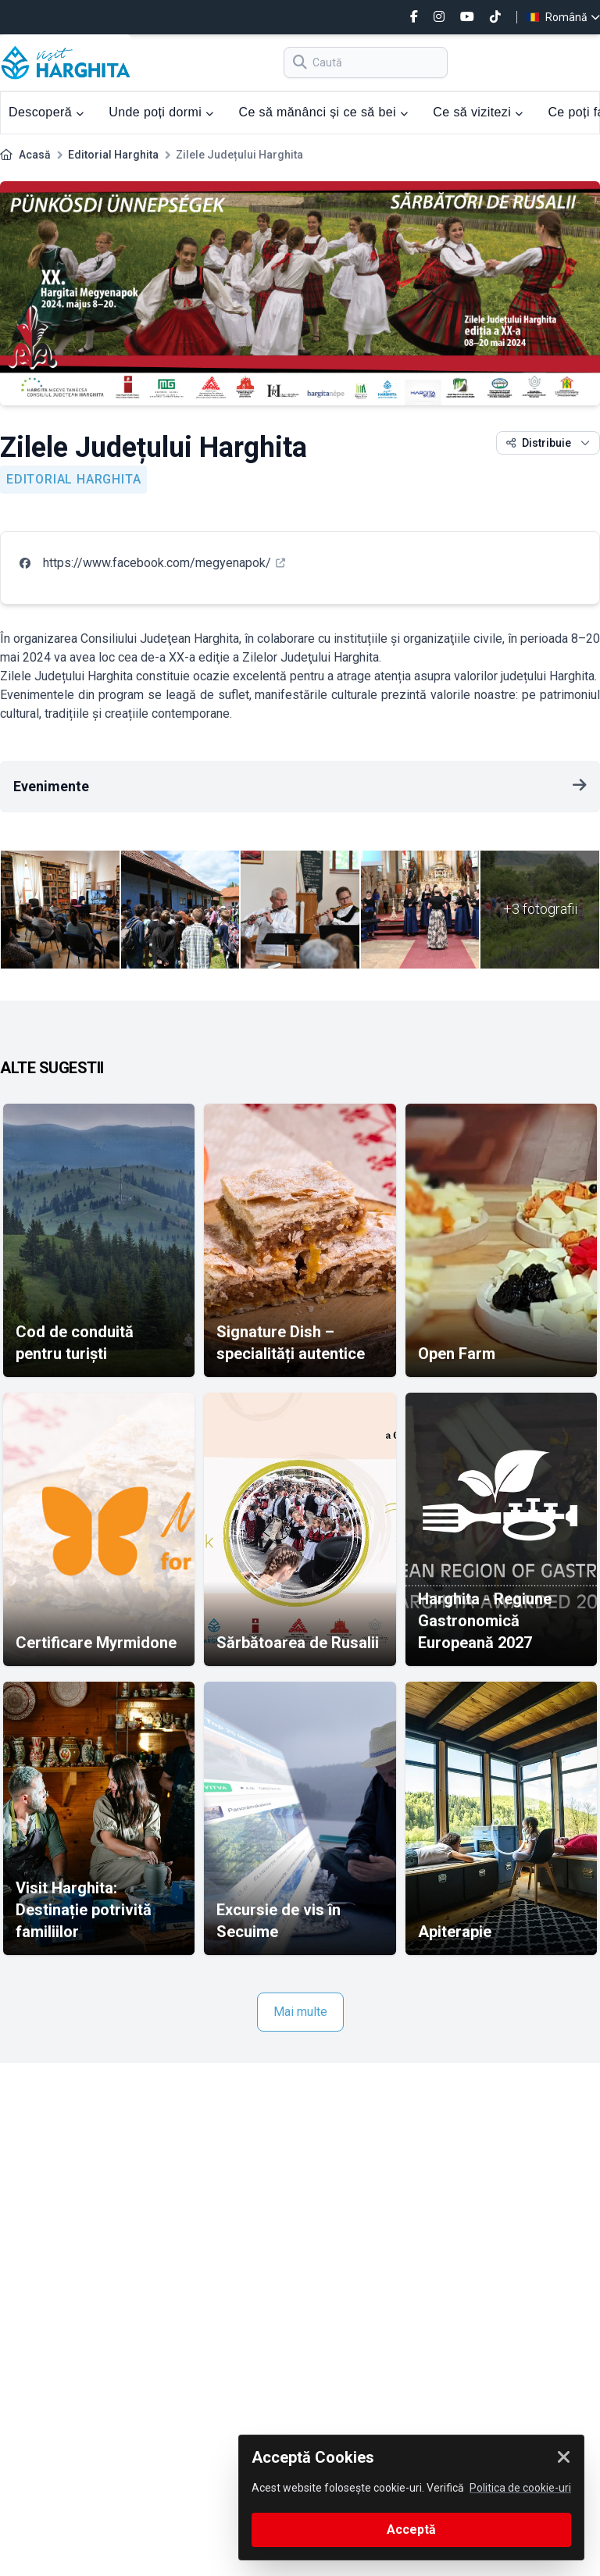  What do you see at coordinates (161, 112) in the screenshot?
I see `Unde poți dormi` at bounding box center [161, 112].